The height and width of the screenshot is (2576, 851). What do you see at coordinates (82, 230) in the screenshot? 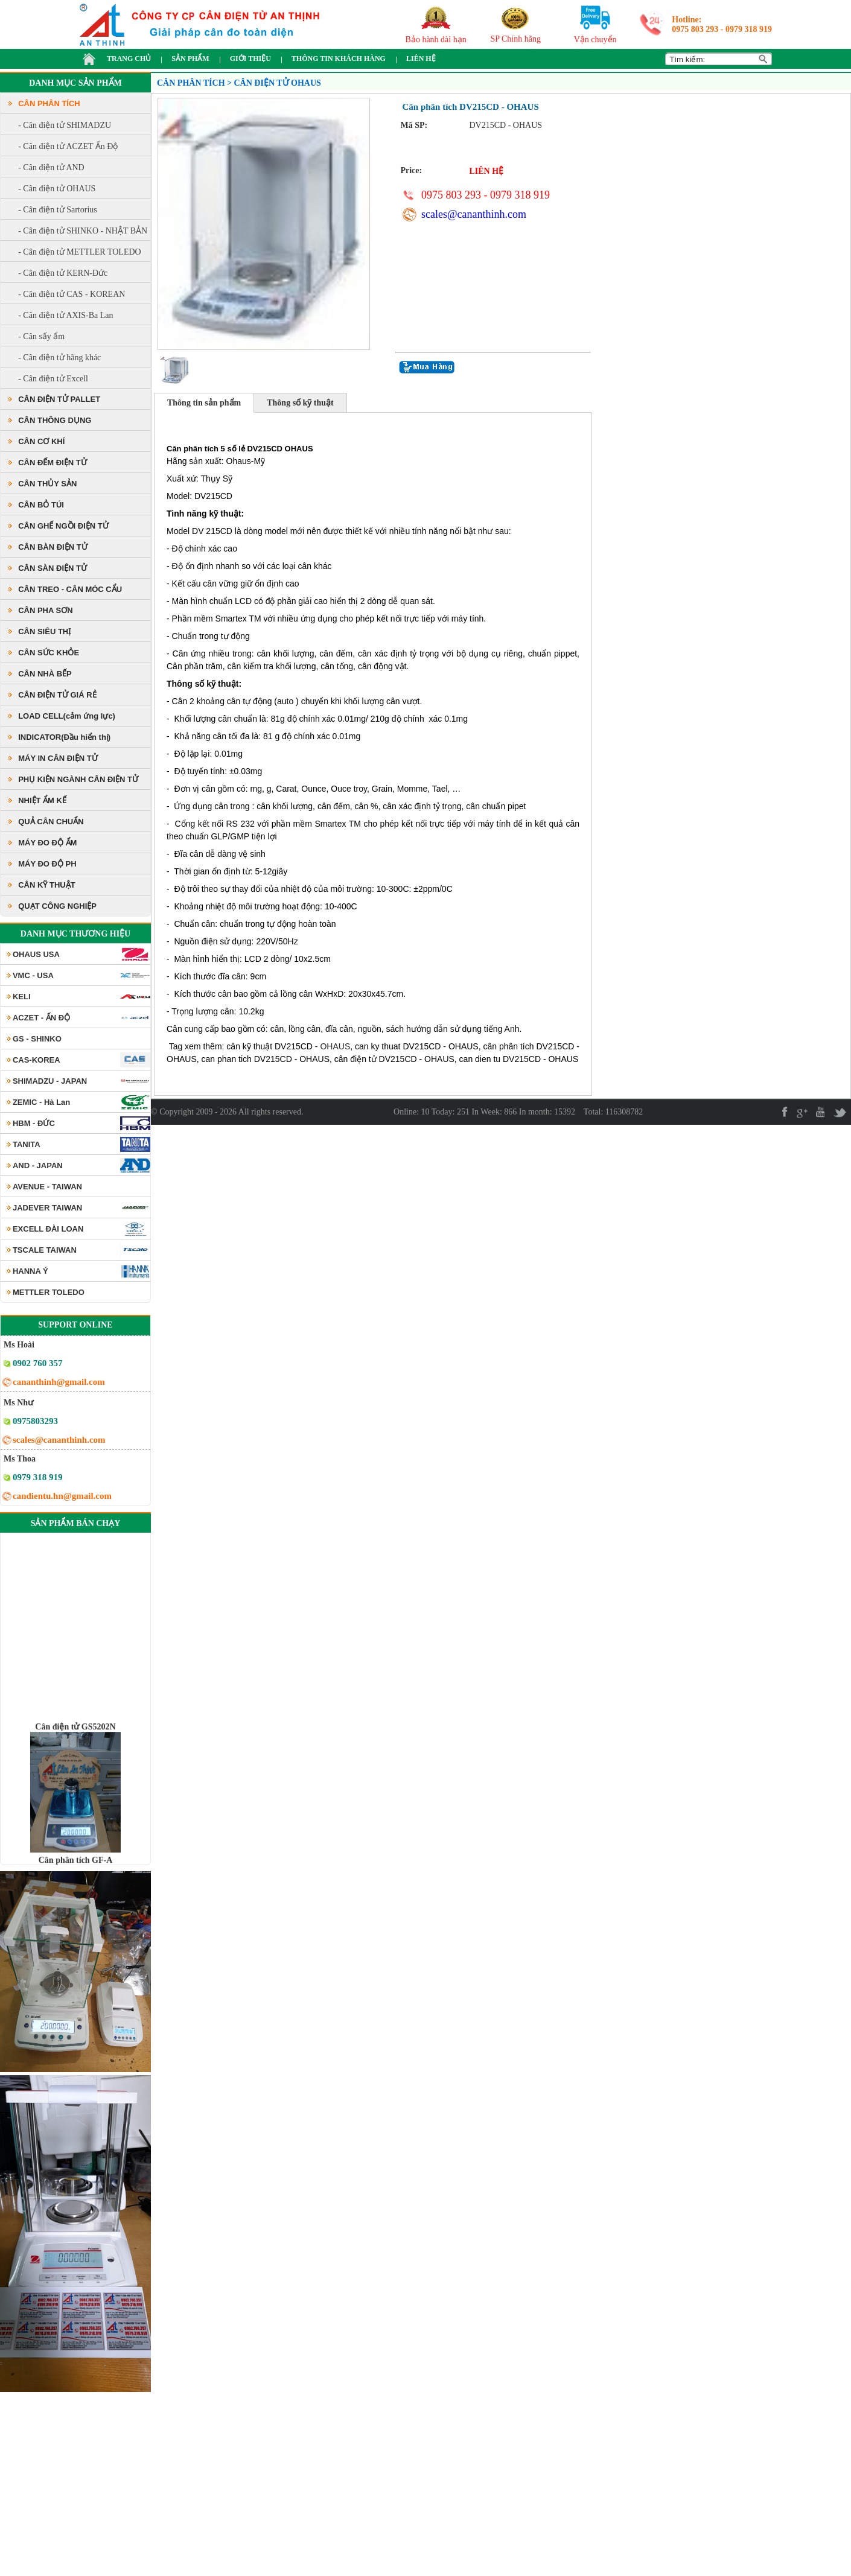
I see `- Cân điện tử SHINKO - NHẬT BẢN` at bounding box center [82, 230].